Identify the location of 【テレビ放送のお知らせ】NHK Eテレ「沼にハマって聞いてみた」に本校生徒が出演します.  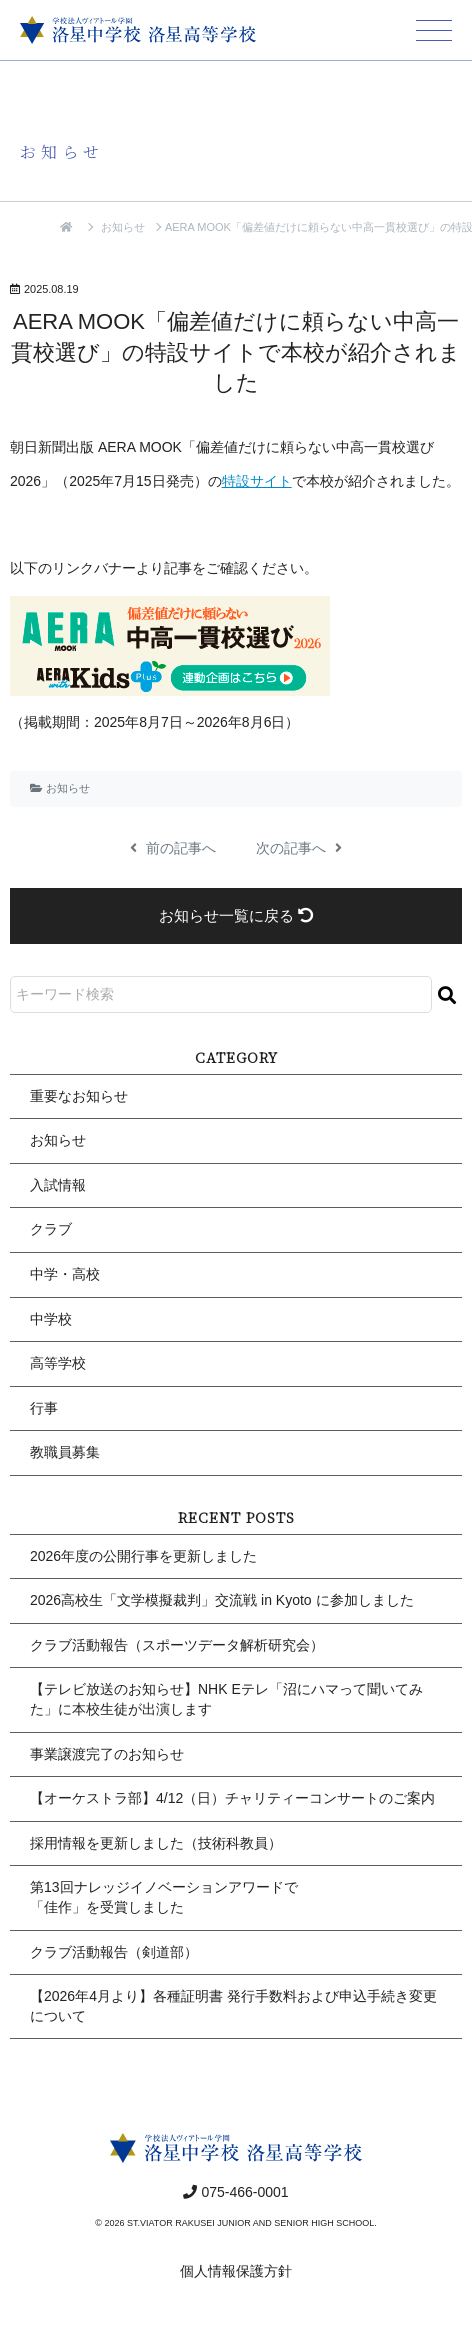
(226, 1699).